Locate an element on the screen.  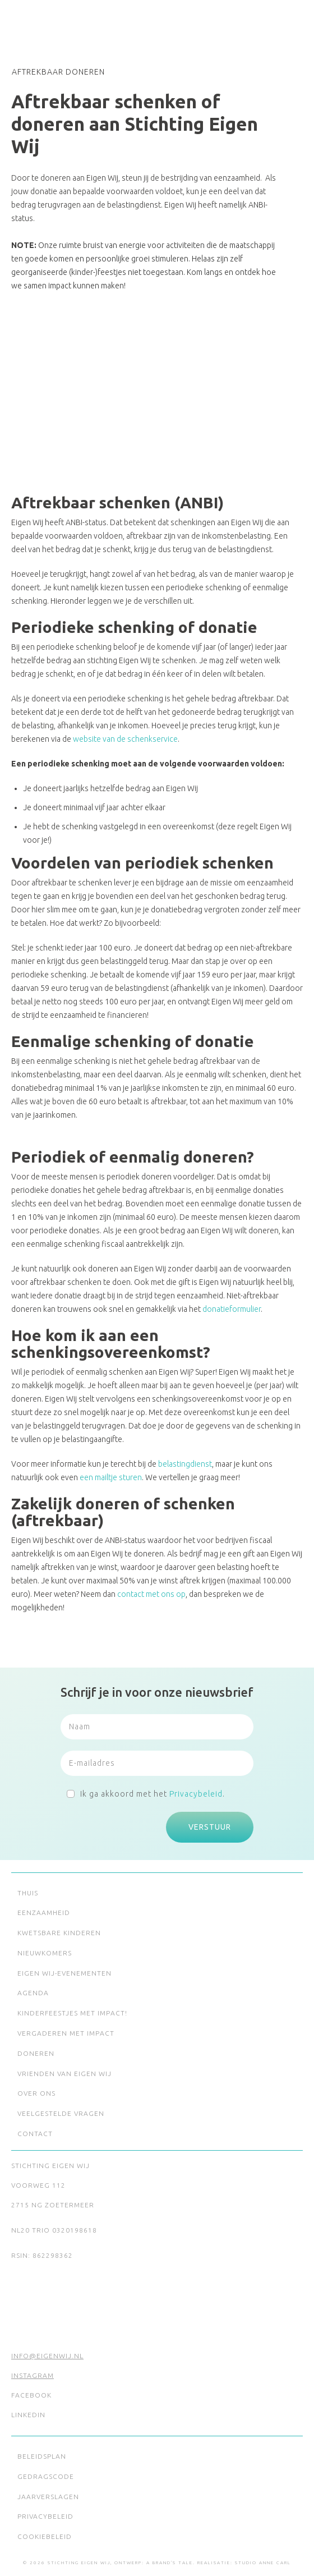
LinkedIn is located at coordinates (28, 2414).